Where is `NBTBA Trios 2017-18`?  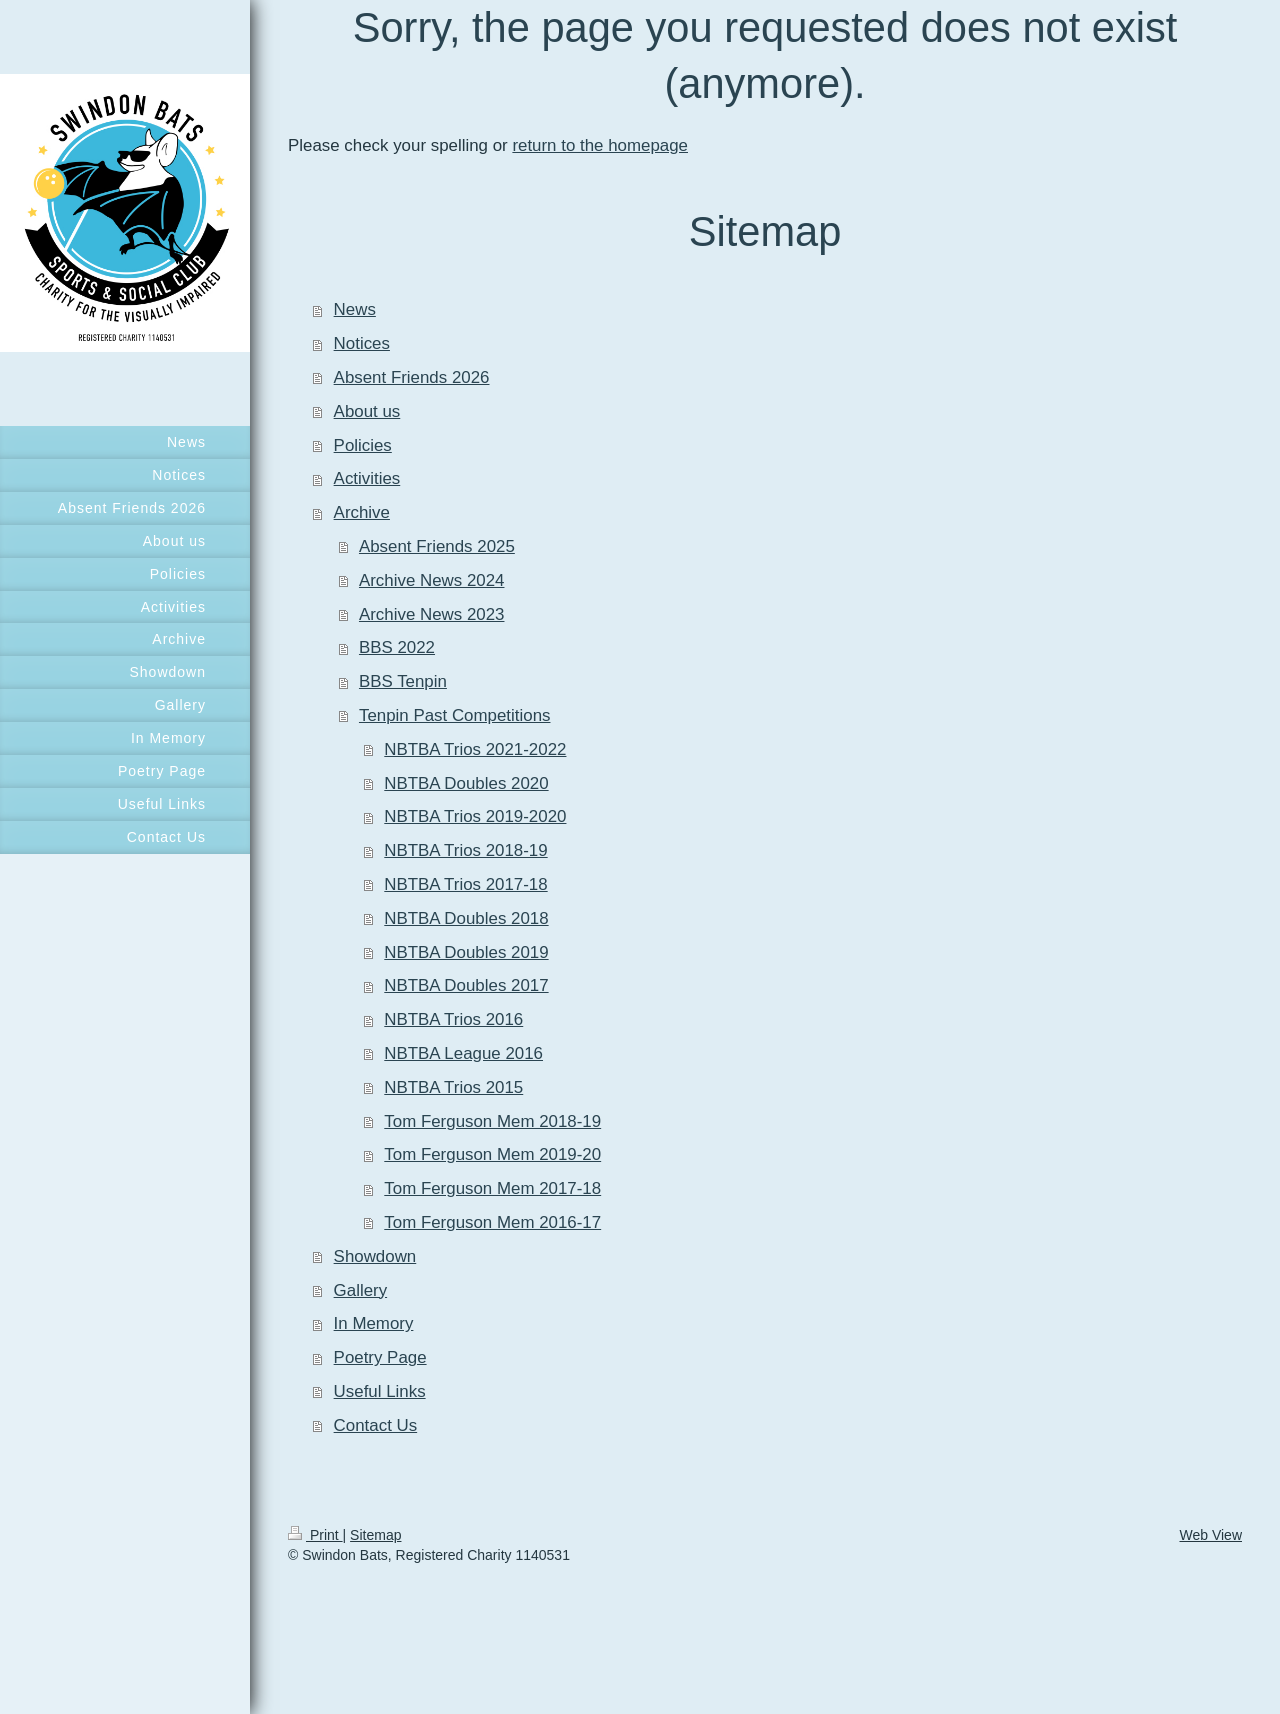
NBTBA Trios 2017-18 is located at coordinates (465, 884).